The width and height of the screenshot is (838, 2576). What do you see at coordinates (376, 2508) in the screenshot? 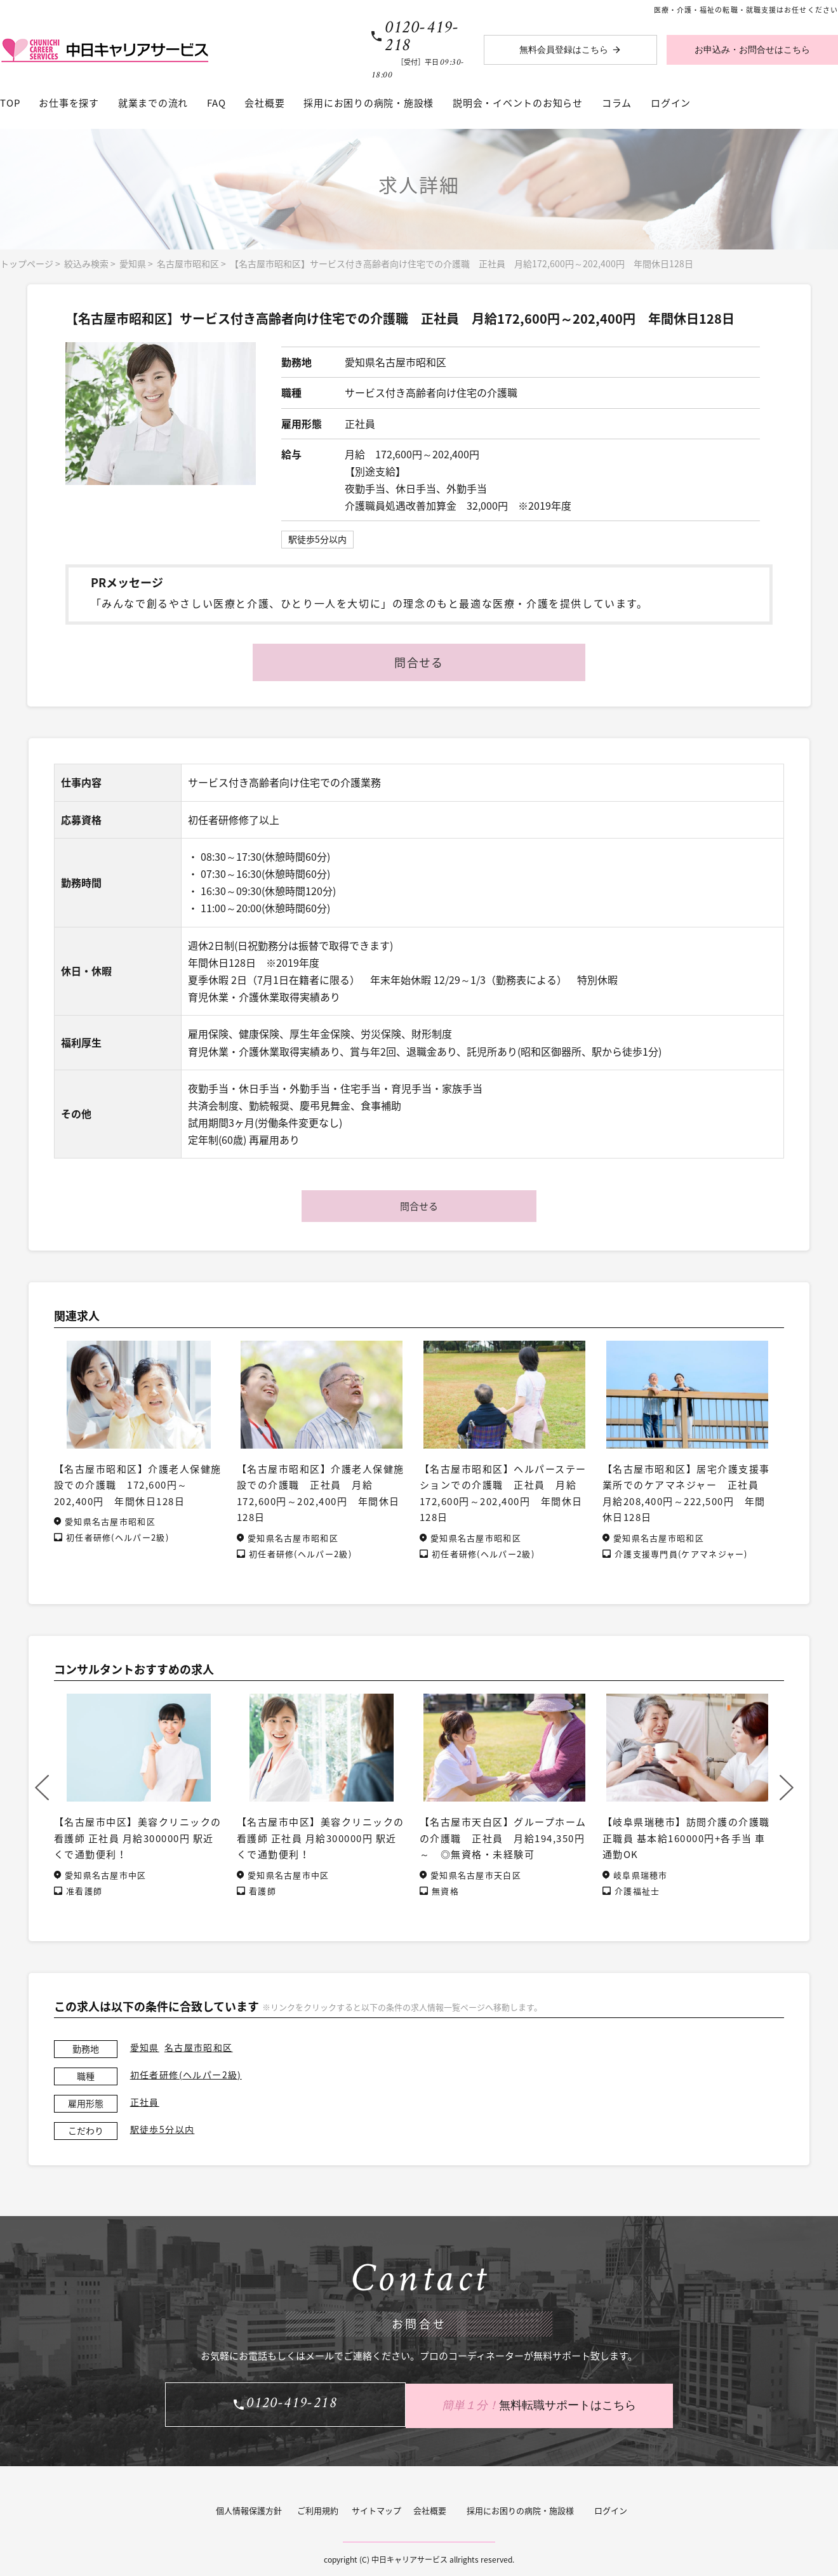
I see `サイトマップ` at bounding box center [376, 2508].